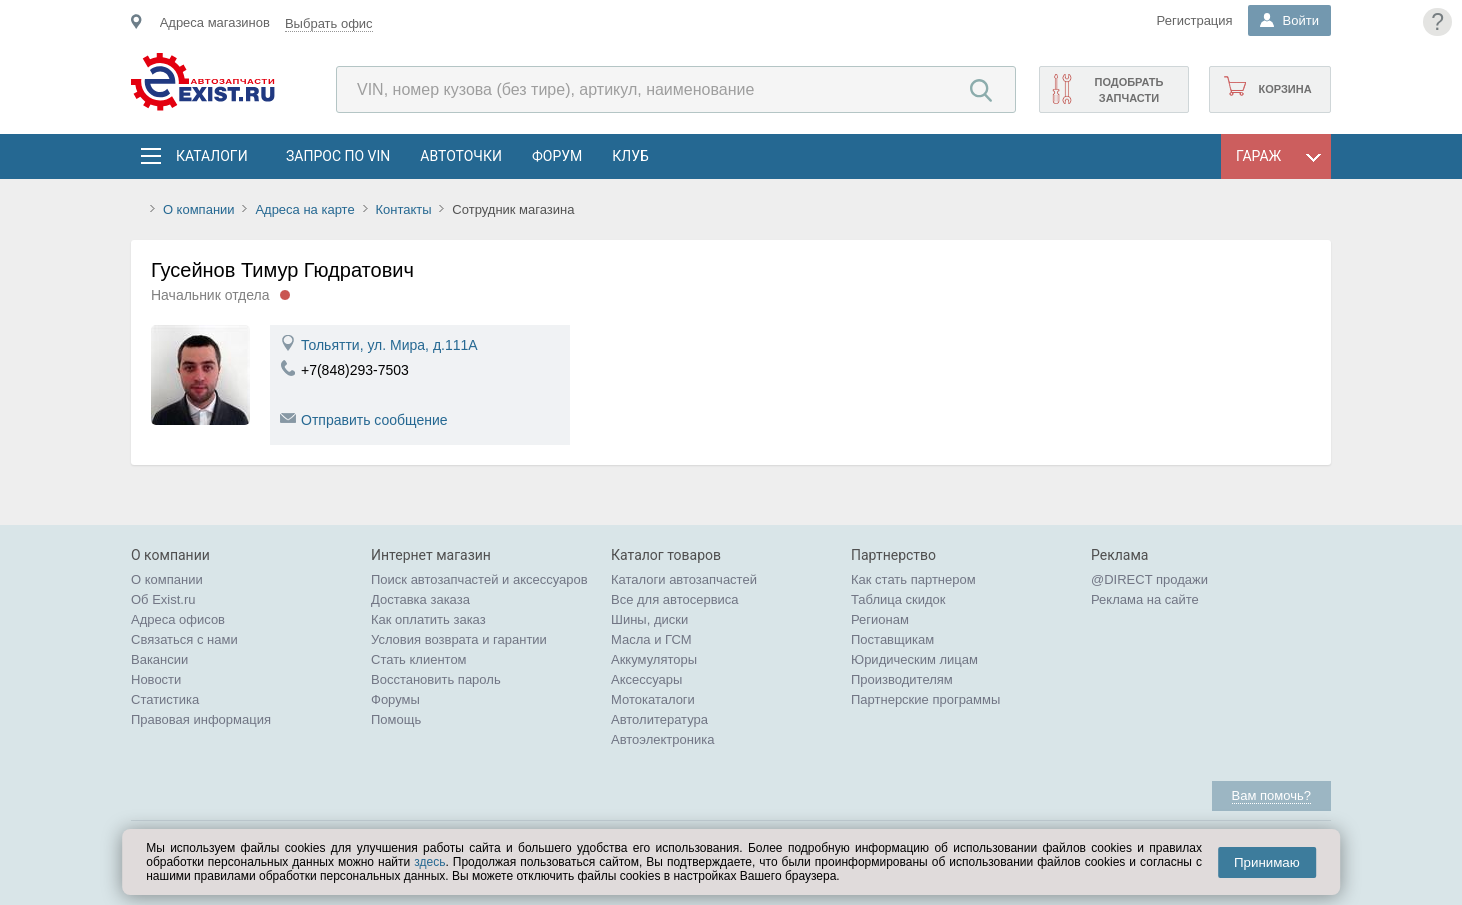 Image resolution: width=1462 pixels, height=905 pixels. I want to click on АвтоТочки, so click(461, 156).